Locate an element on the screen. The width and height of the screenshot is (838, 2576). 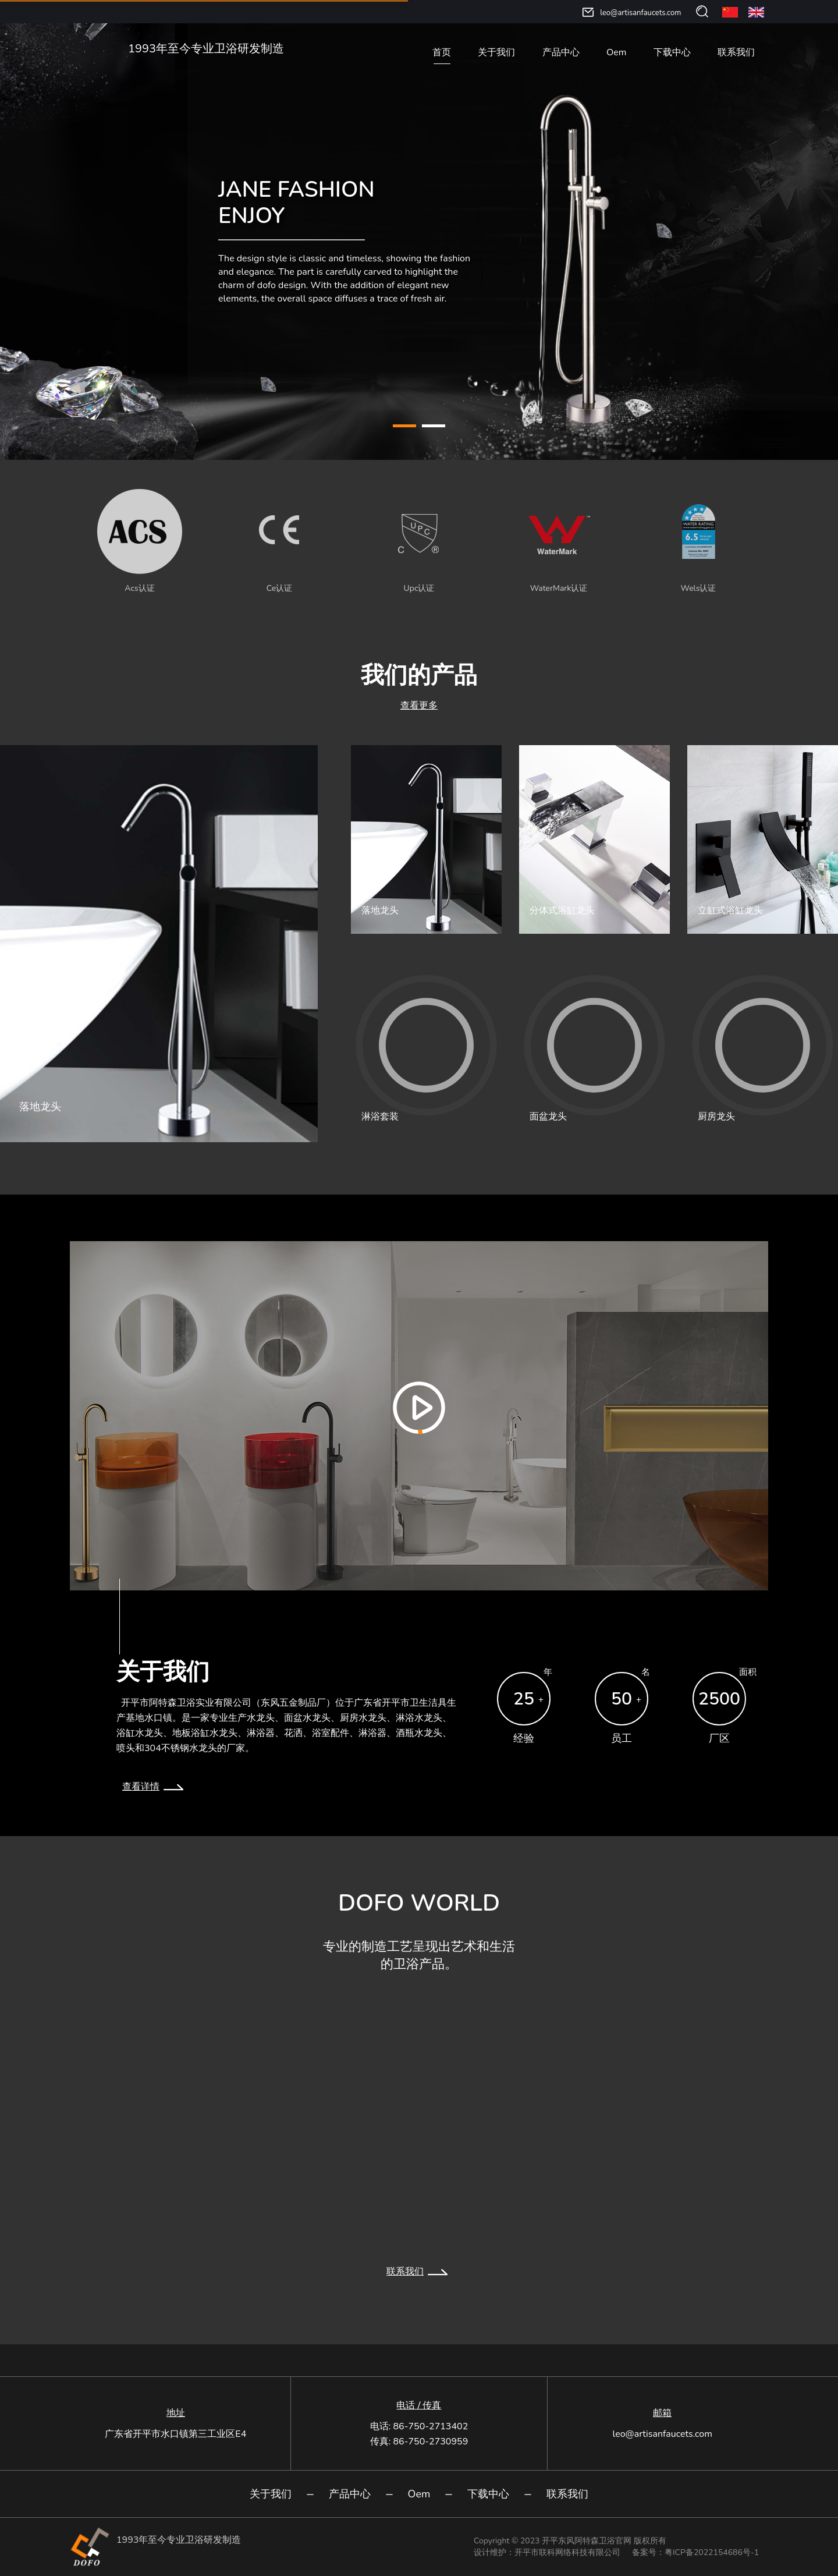
粤ICP备2022154686号-1 is located at coordinates (712, 2552).